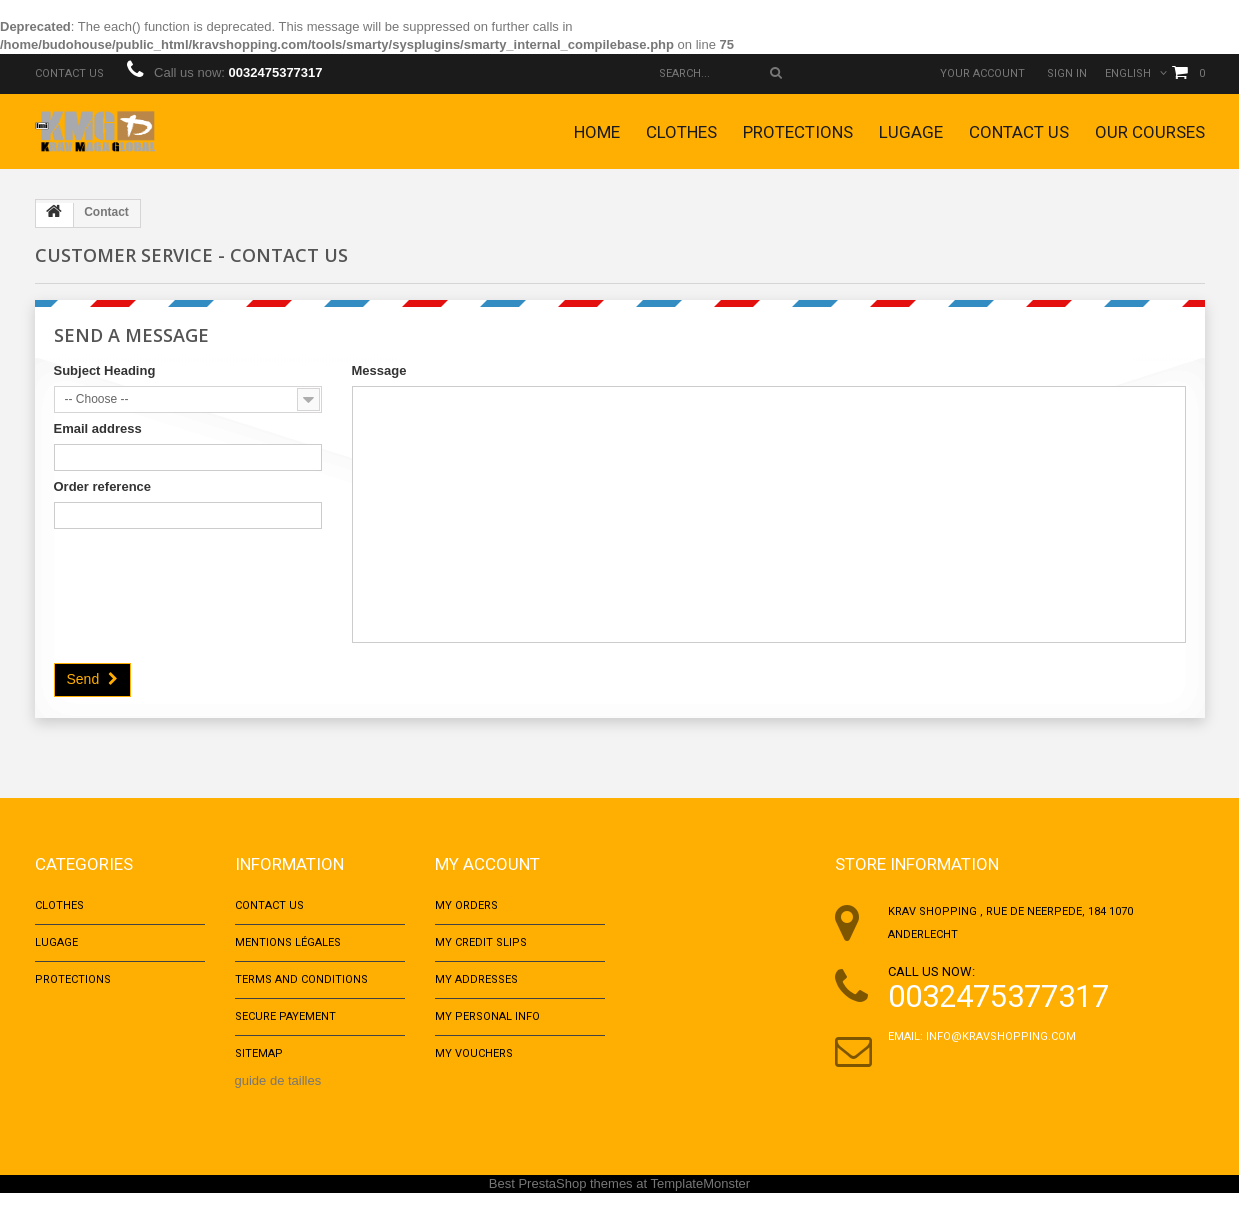 Image resolution: width=1239 pixels, height=1208 pixels. What do you see at coordinates (69, 73) in the screenshot?
I see `Contact us` at bounding box center [69, 73].